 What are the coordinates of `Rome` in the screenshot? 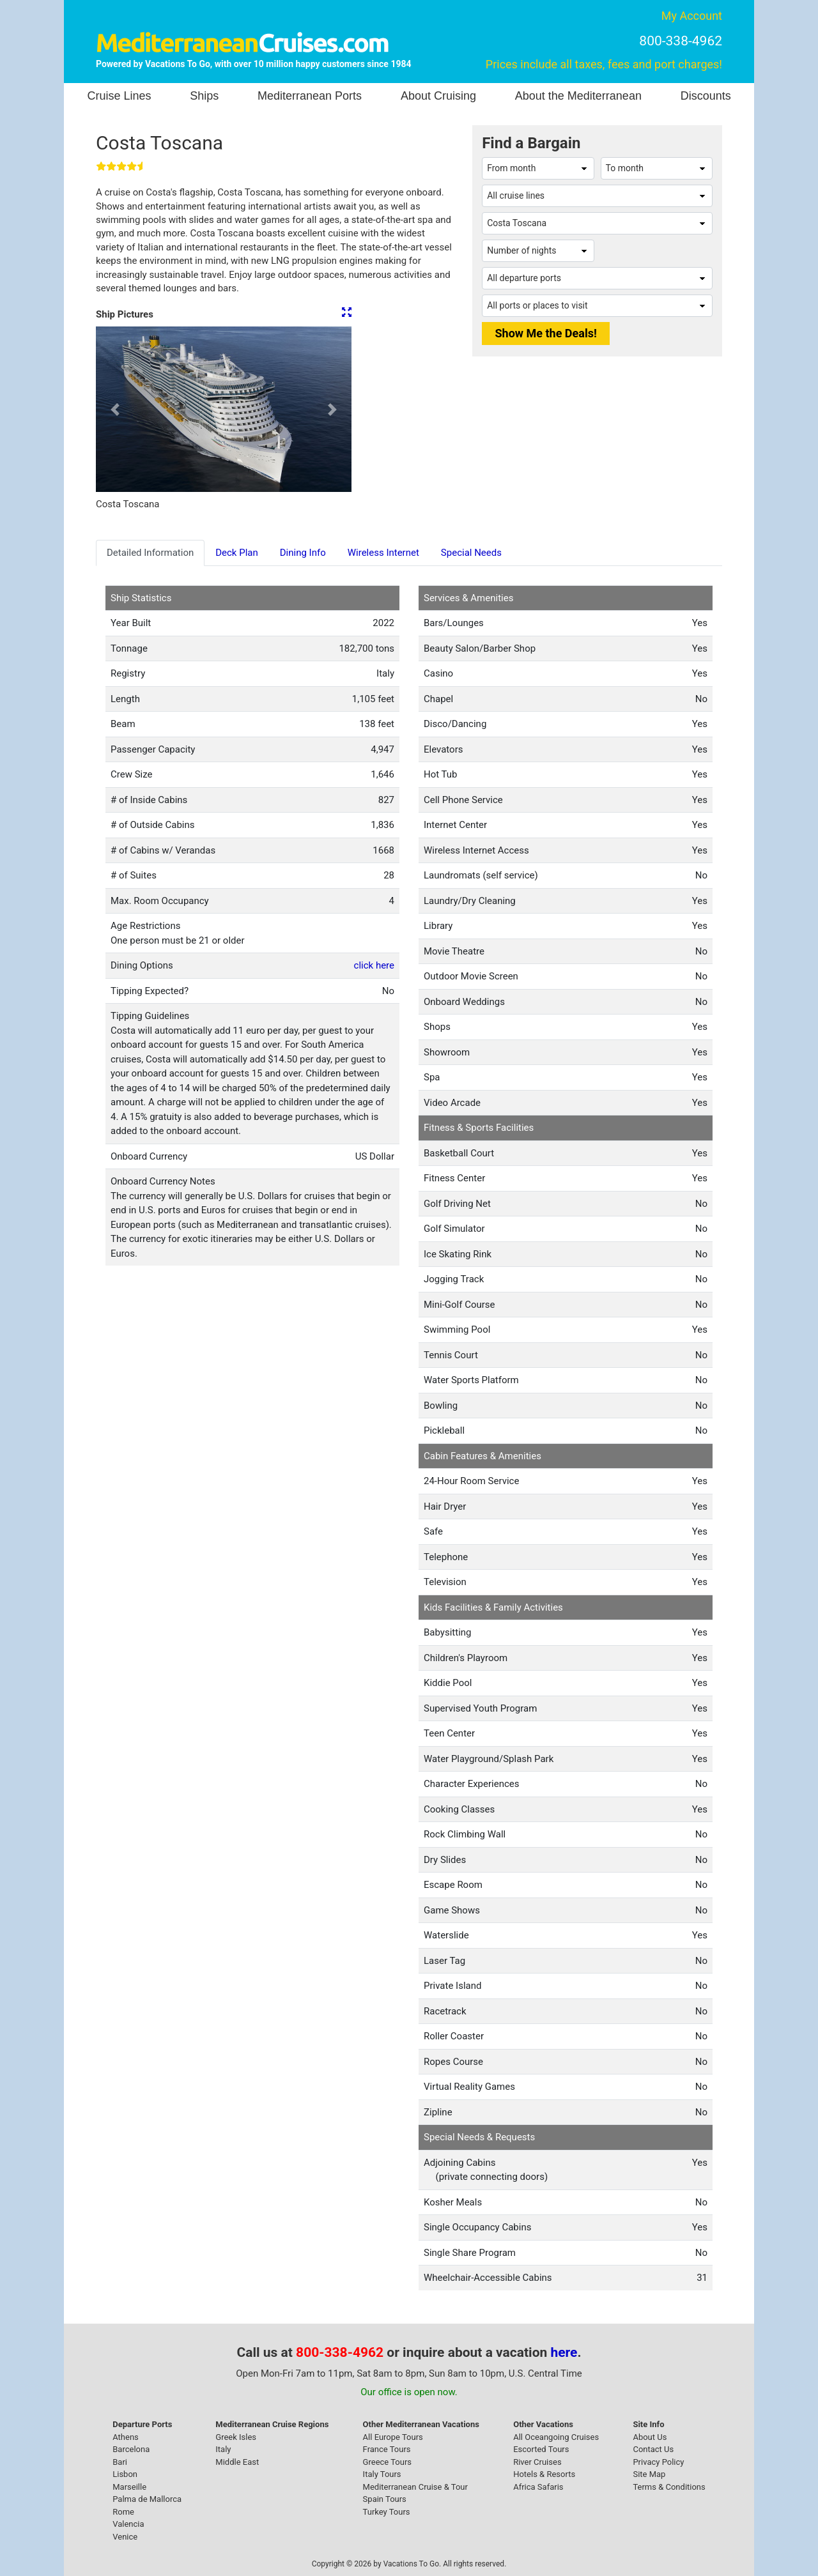 It's located at (123, 2512).